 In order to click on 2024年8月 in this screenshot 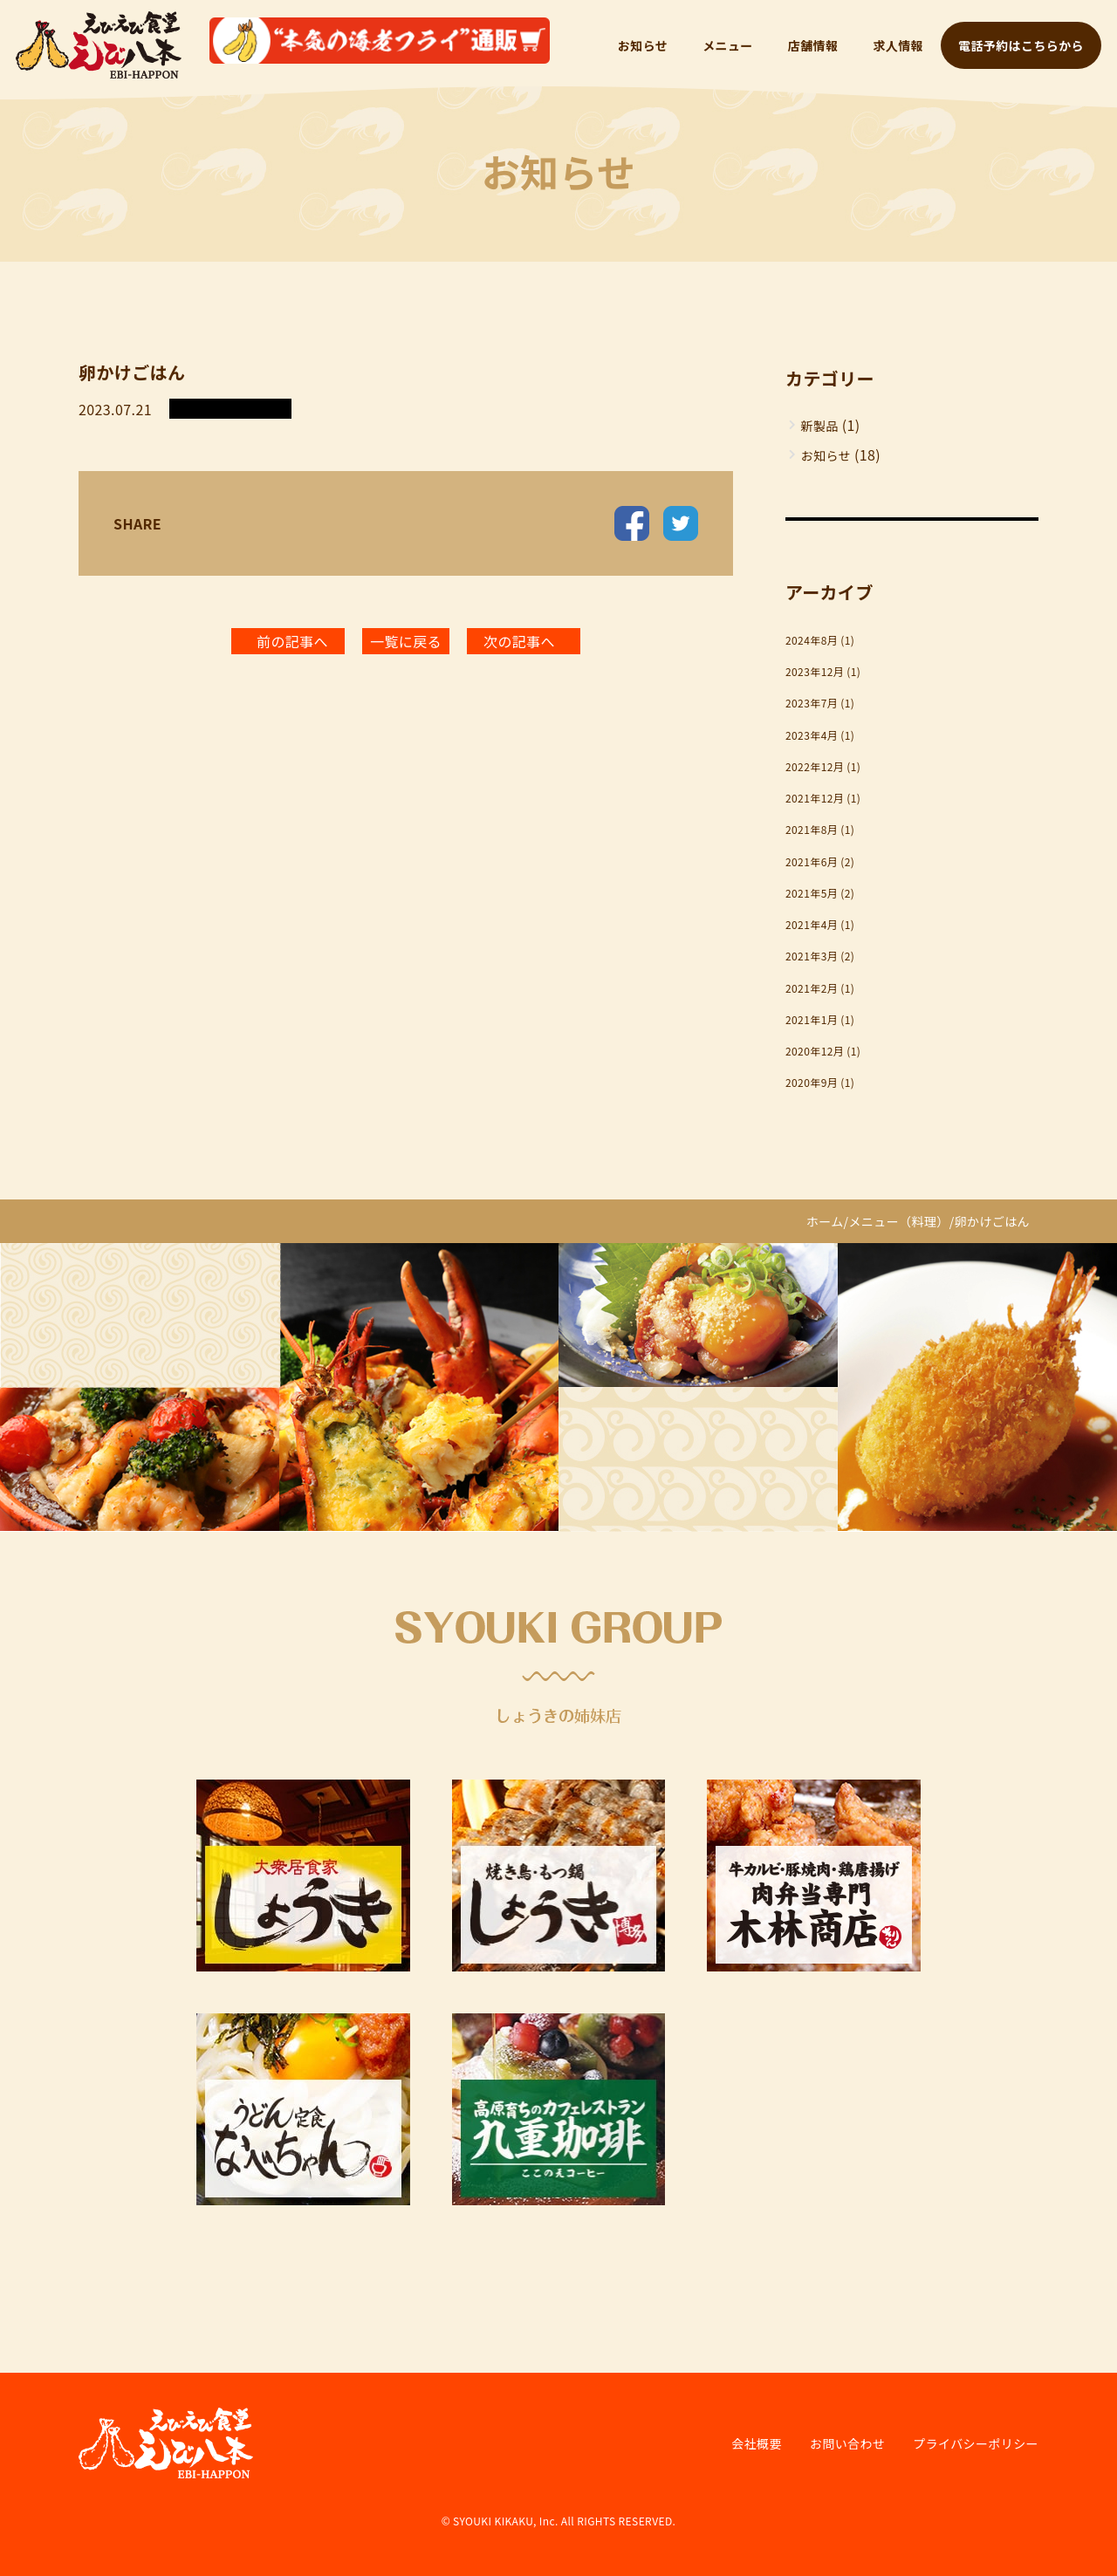, I will do `click(811, 639)`.